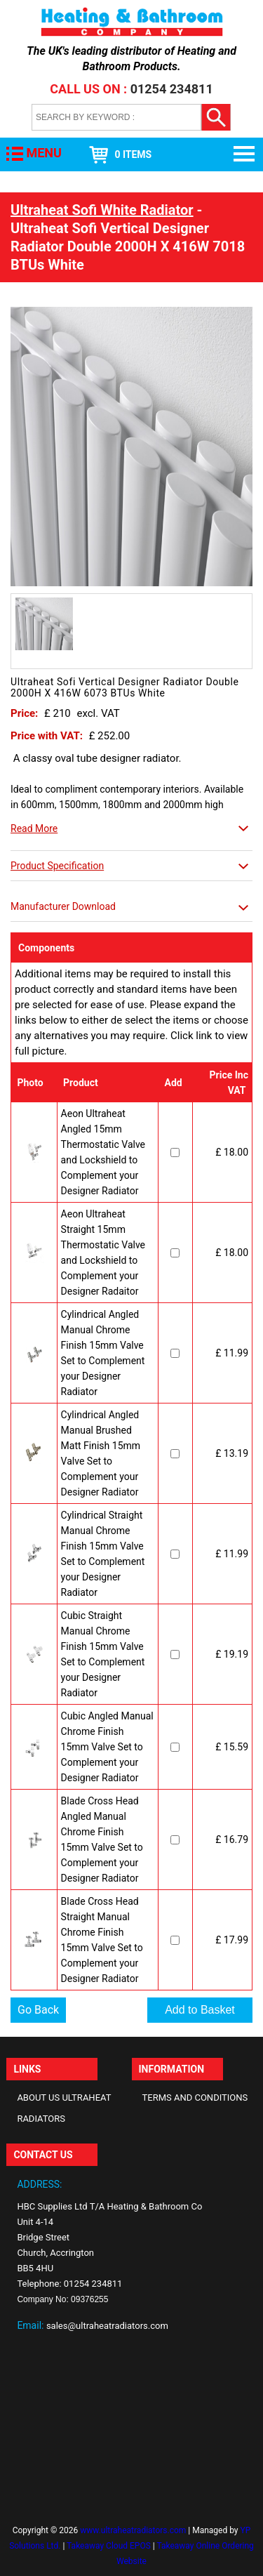  Describe the element at coordinates (43, 152) in the screenshot. I see `MENU` at that location.